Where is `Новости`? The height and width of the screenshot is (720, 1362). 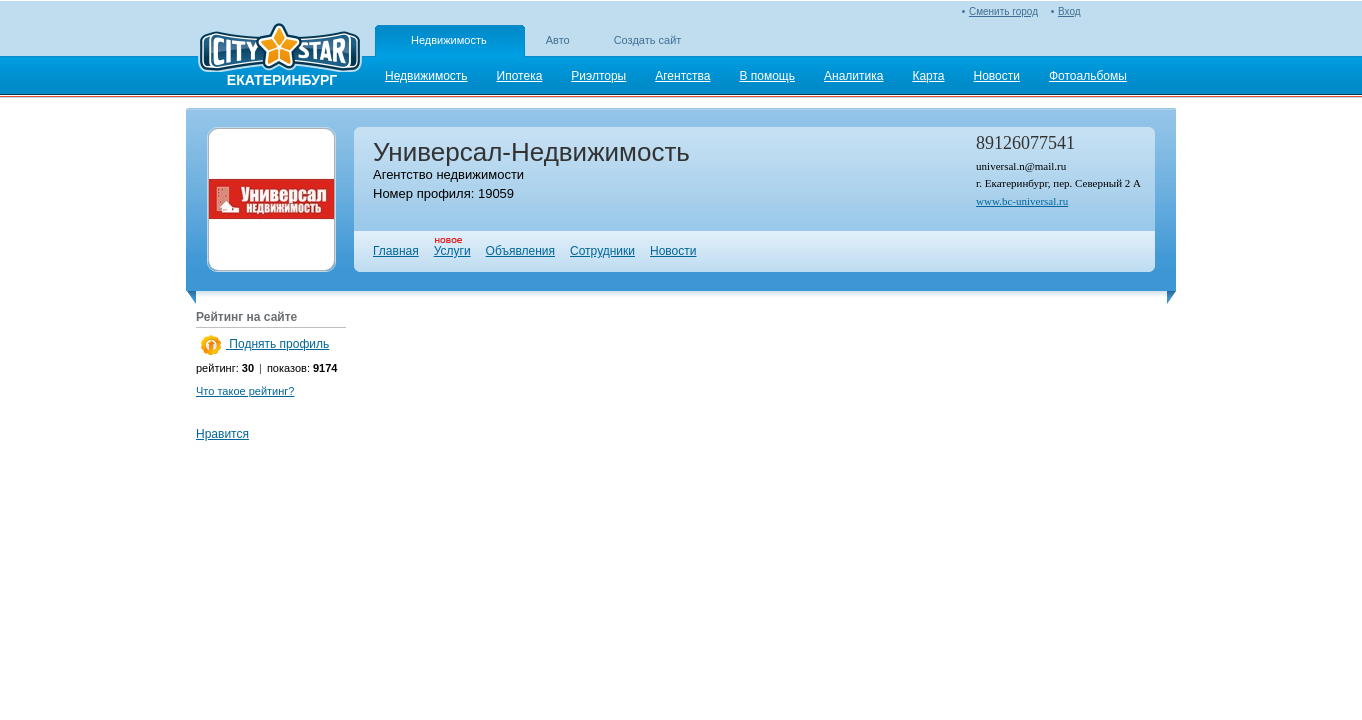
Новости is located at coordinates (673, 251).